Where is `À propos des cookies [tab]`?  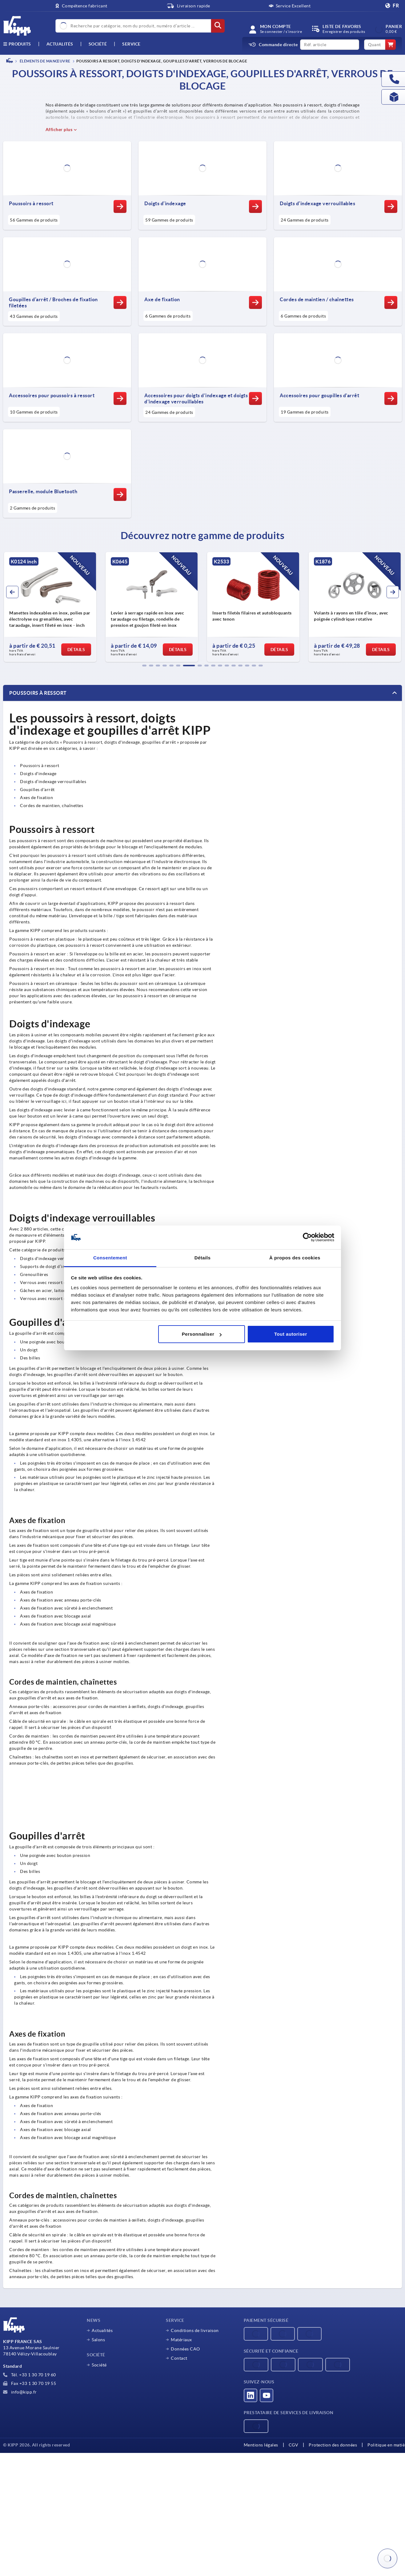 À propos des cookies [tab] is located at coordinates (294, 1257).